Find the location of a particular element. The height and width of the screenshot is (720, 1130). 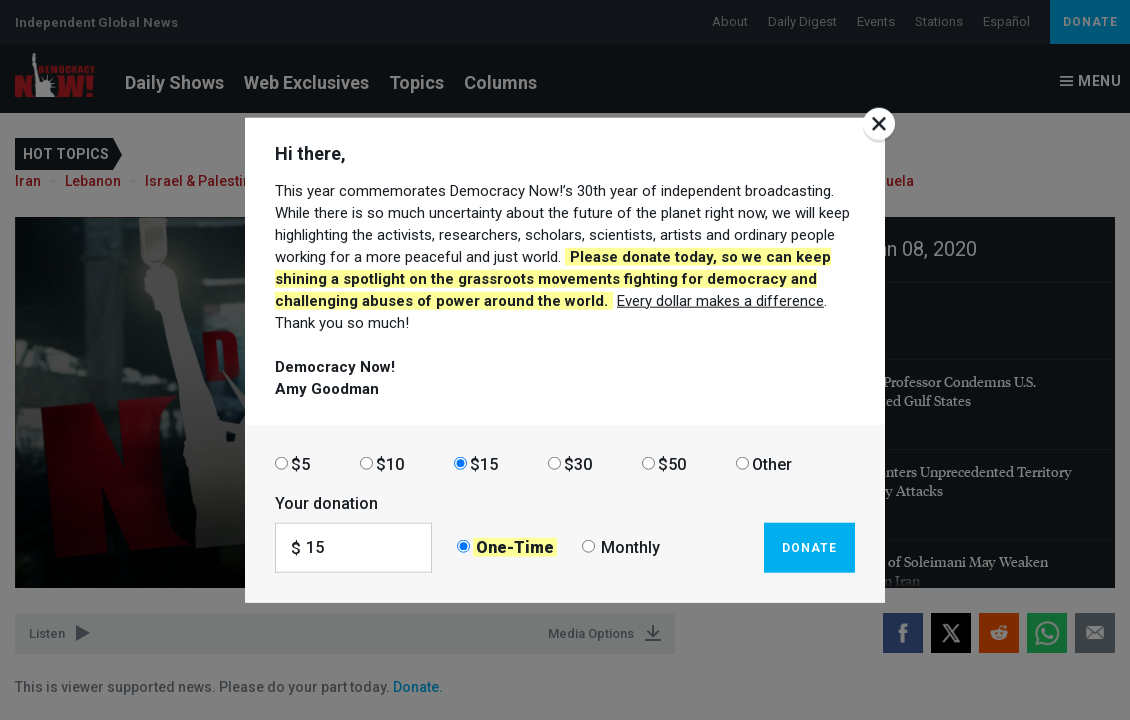

Monthly is located at coordinates (630, 547).